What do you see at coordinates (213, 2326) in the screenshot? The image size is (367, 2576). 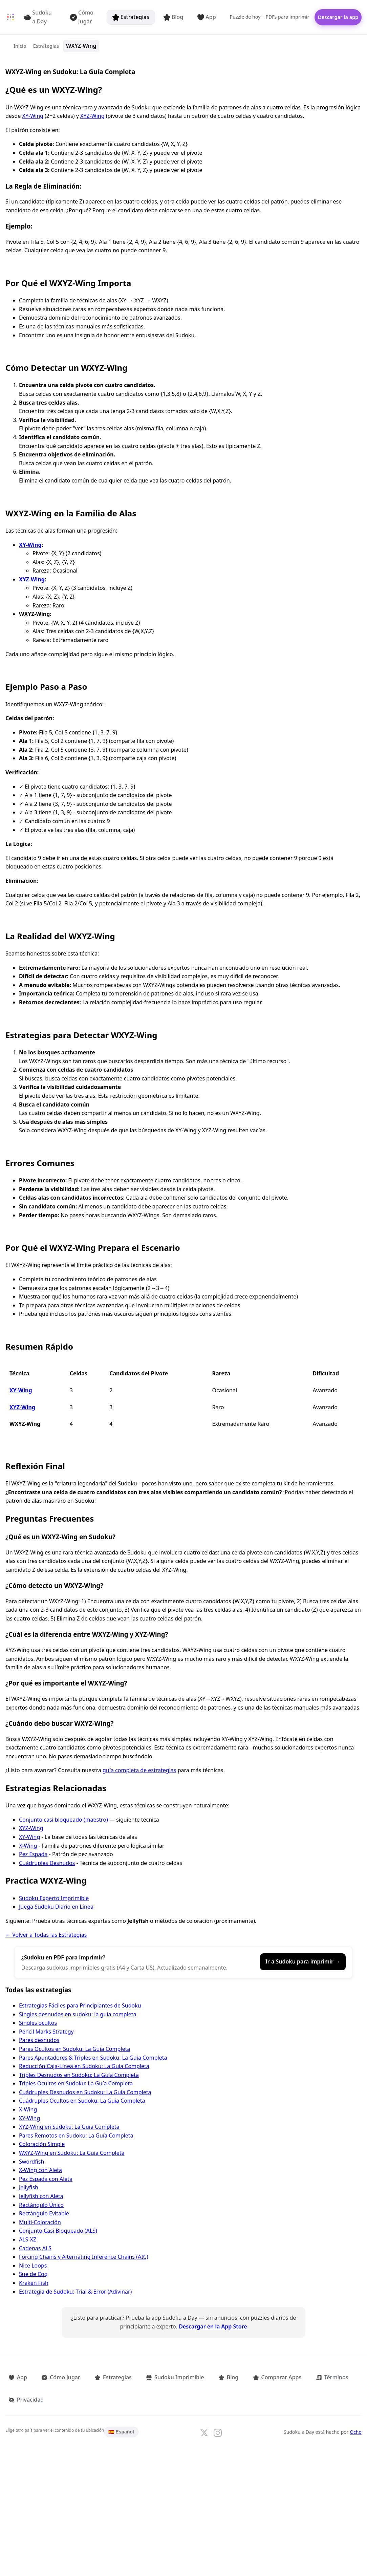 I see `Descargar en la App Store` at bounding box center [213, 2326].